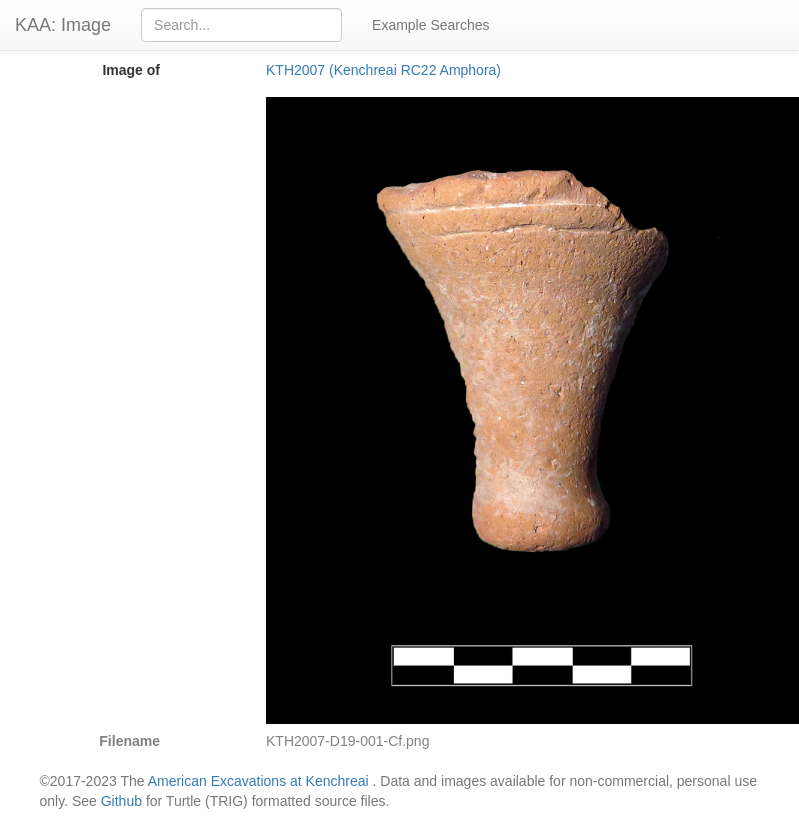 Image resolution: width=799 pixels, height=821 pixels. Describe the element at coordinates (121, 801) in the screenshot. I see `Github` at that location.